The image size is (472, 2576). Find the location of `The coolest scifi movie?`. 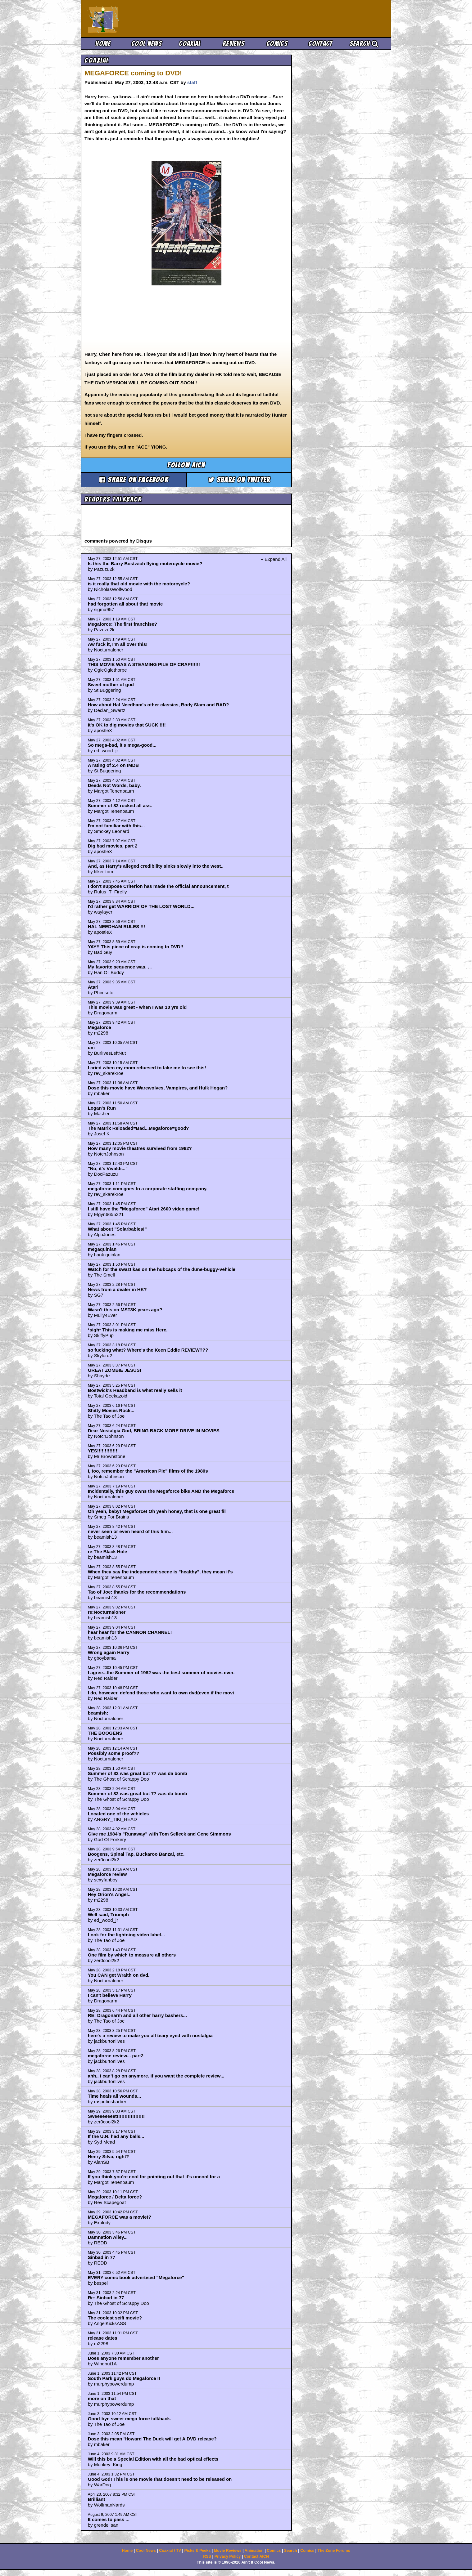

The coolest scifi movie? is located at coordinates (115, 2317).